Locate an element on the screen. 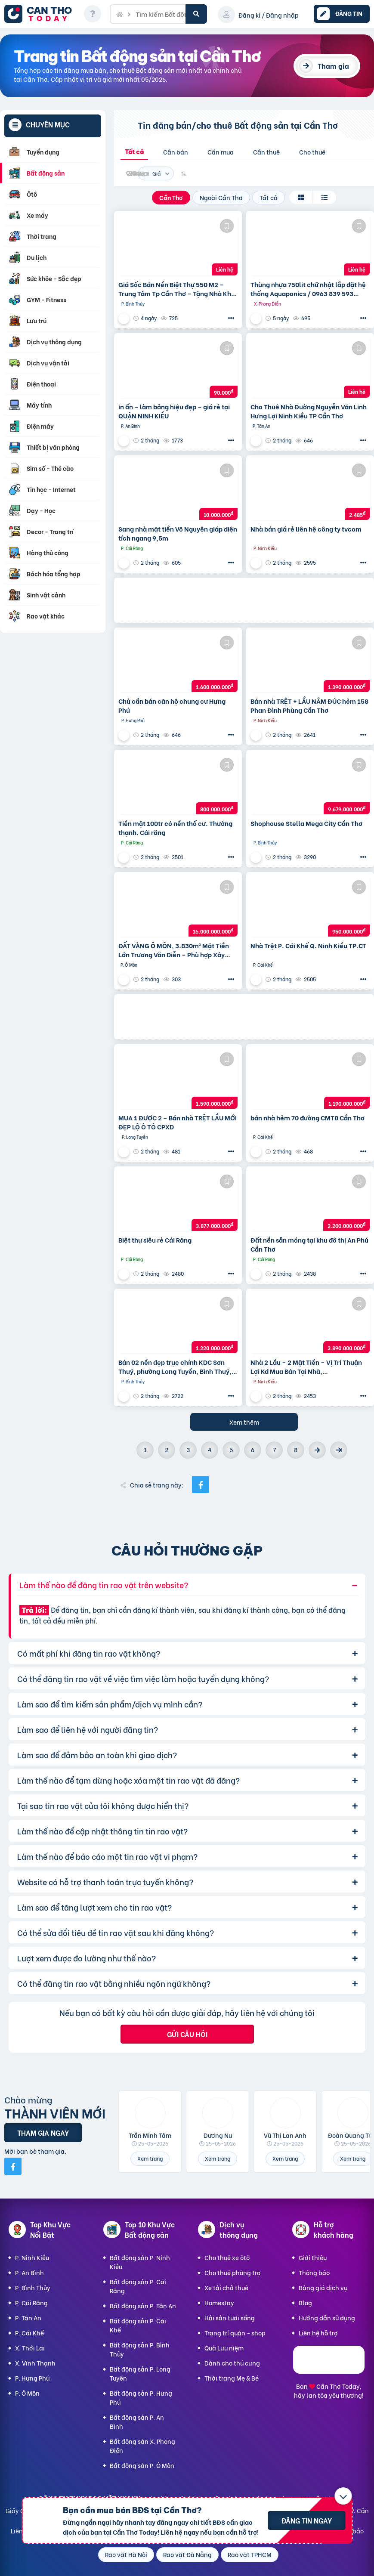 The image size is (374, 2576). Bất động sản P. Ô Môn is located at coordinates (142, 2465).